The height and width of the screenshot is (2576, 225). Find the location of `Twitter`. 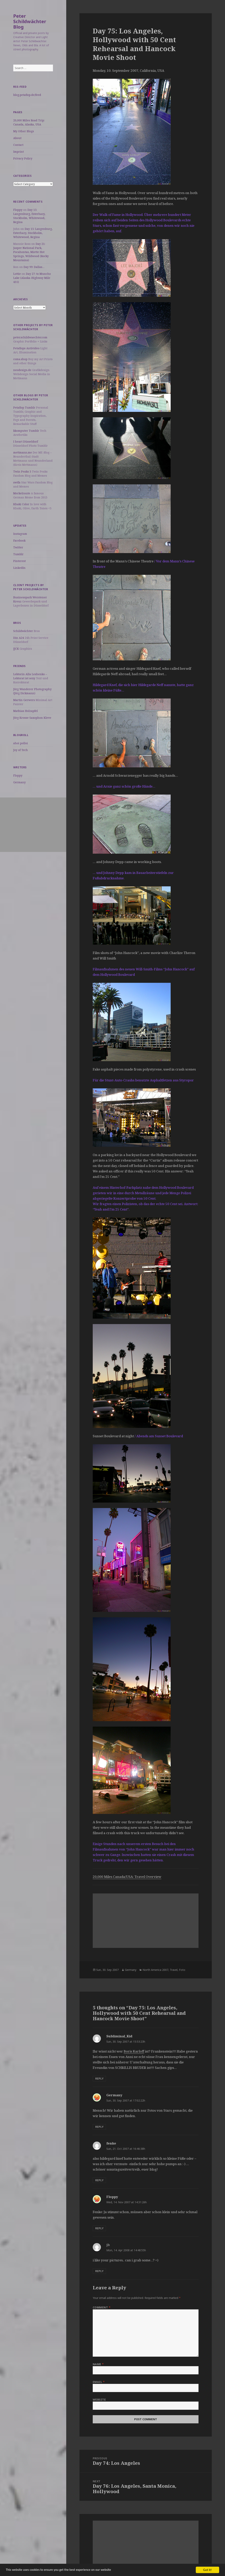

Twitter is located at coordinates (18, 547).